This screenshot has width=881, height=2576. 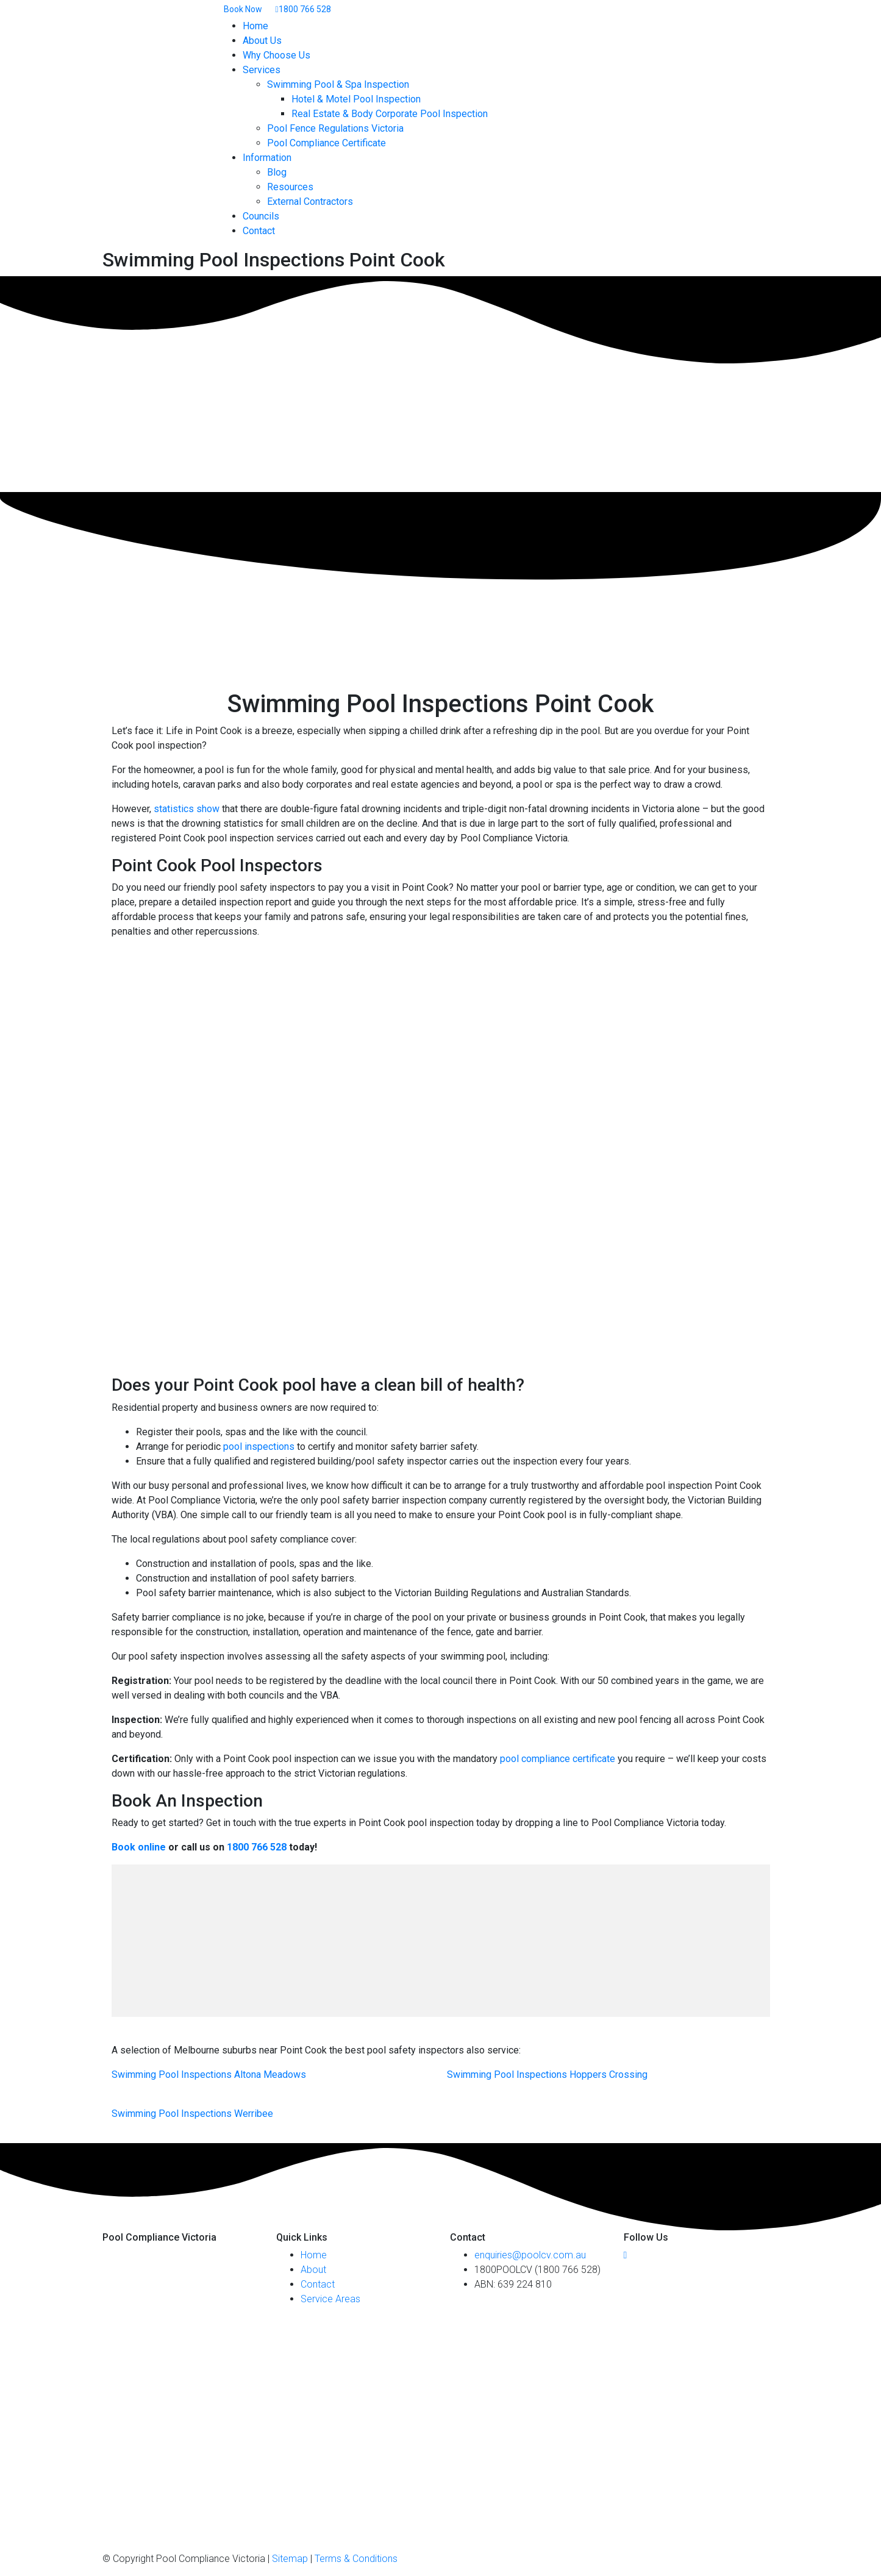 What do you see at coordinates (330, 2299) in the screenshot?
I see `Service Areas` at bounding box center [330, 2299].